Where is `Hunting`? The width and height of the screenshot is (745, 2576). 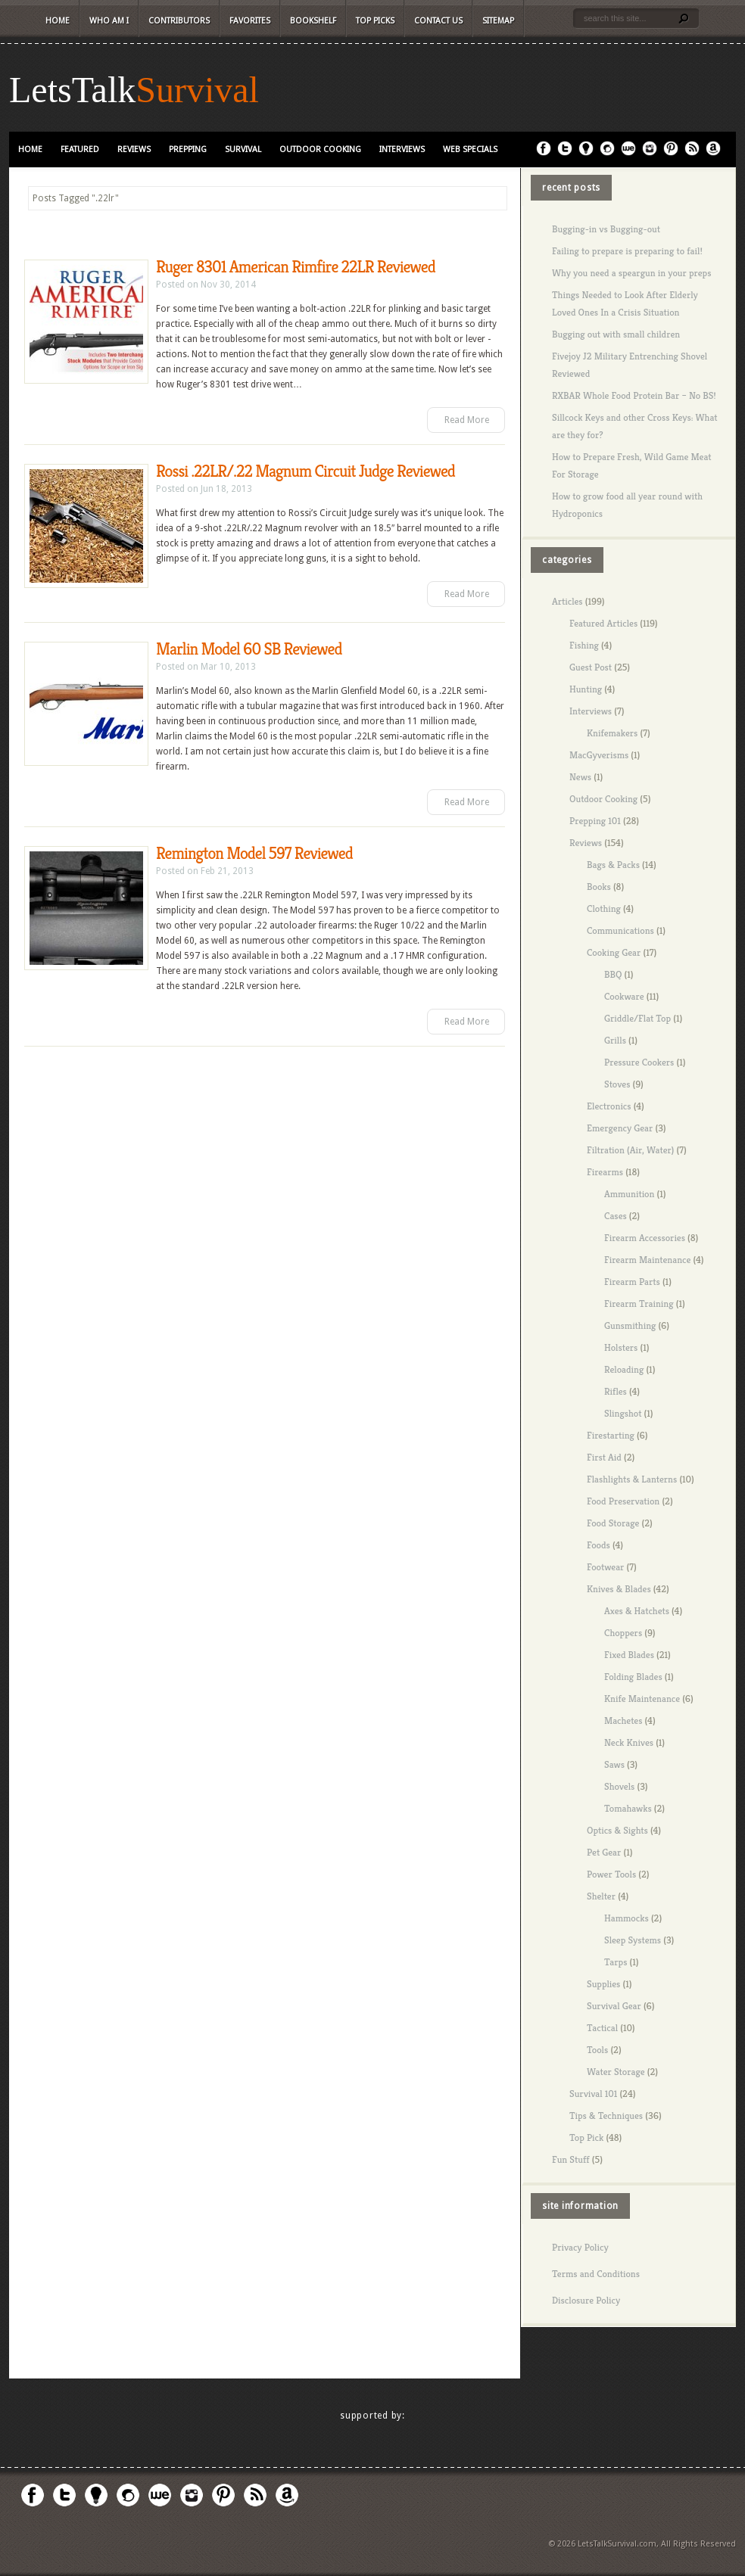
Hunting is located at coordinates (585, 689).